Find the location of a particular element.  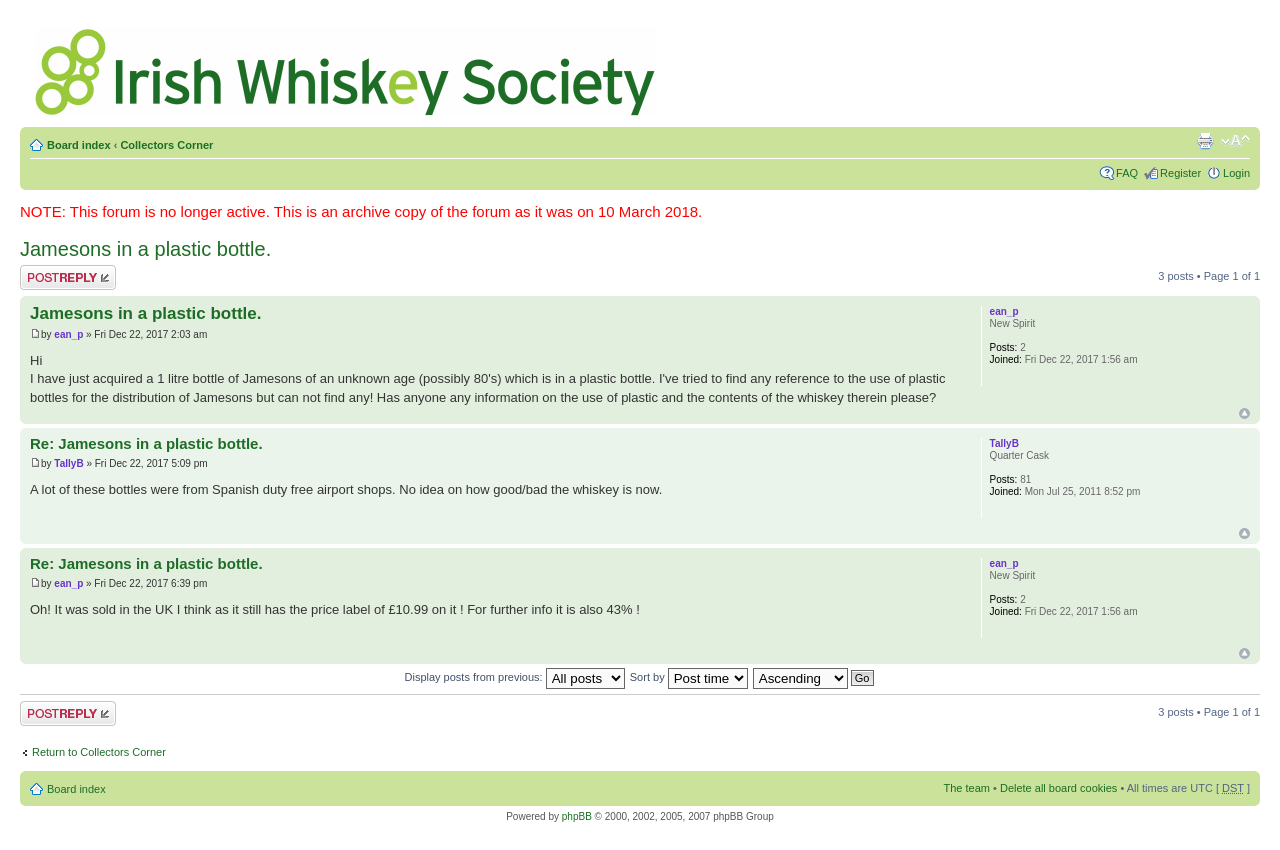

Sort by is located at coordinates (689, 677).